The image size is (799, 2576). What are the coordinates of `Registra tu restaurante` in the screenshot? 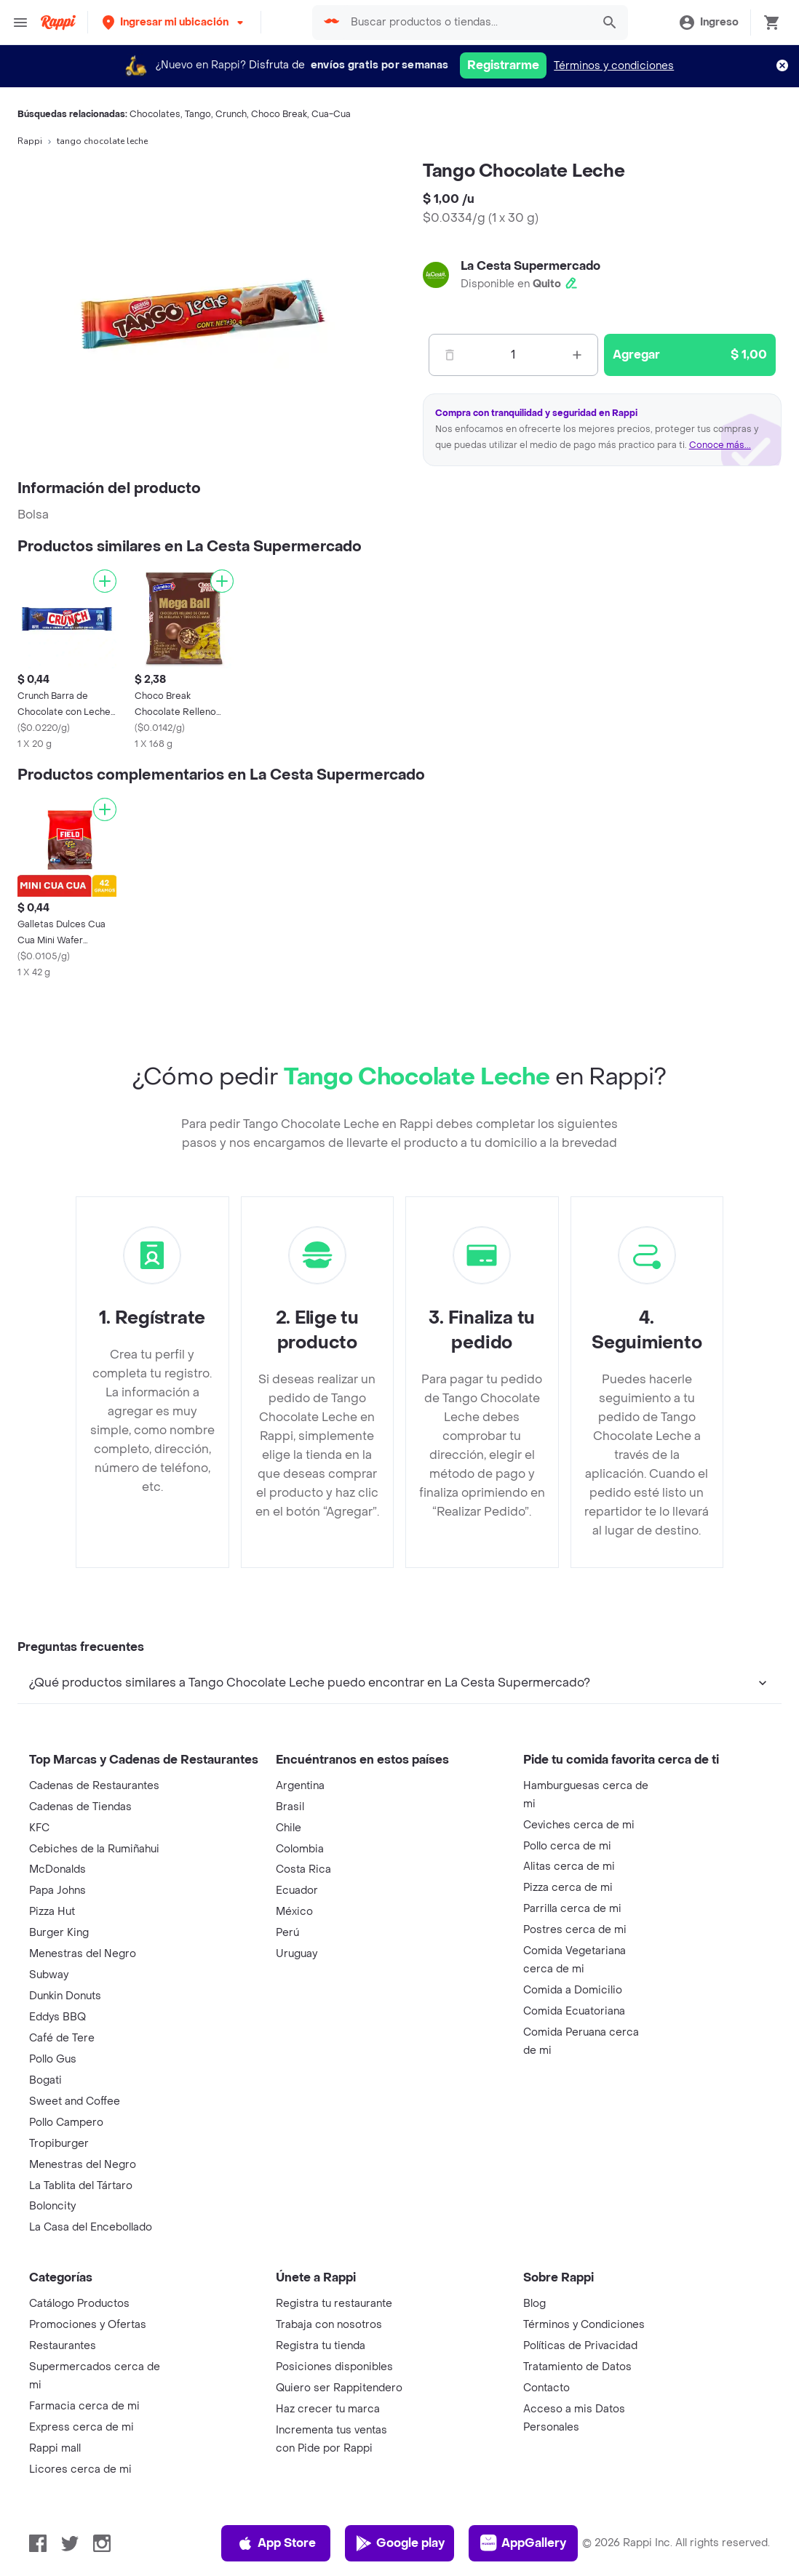 It's located at (334, 2304).